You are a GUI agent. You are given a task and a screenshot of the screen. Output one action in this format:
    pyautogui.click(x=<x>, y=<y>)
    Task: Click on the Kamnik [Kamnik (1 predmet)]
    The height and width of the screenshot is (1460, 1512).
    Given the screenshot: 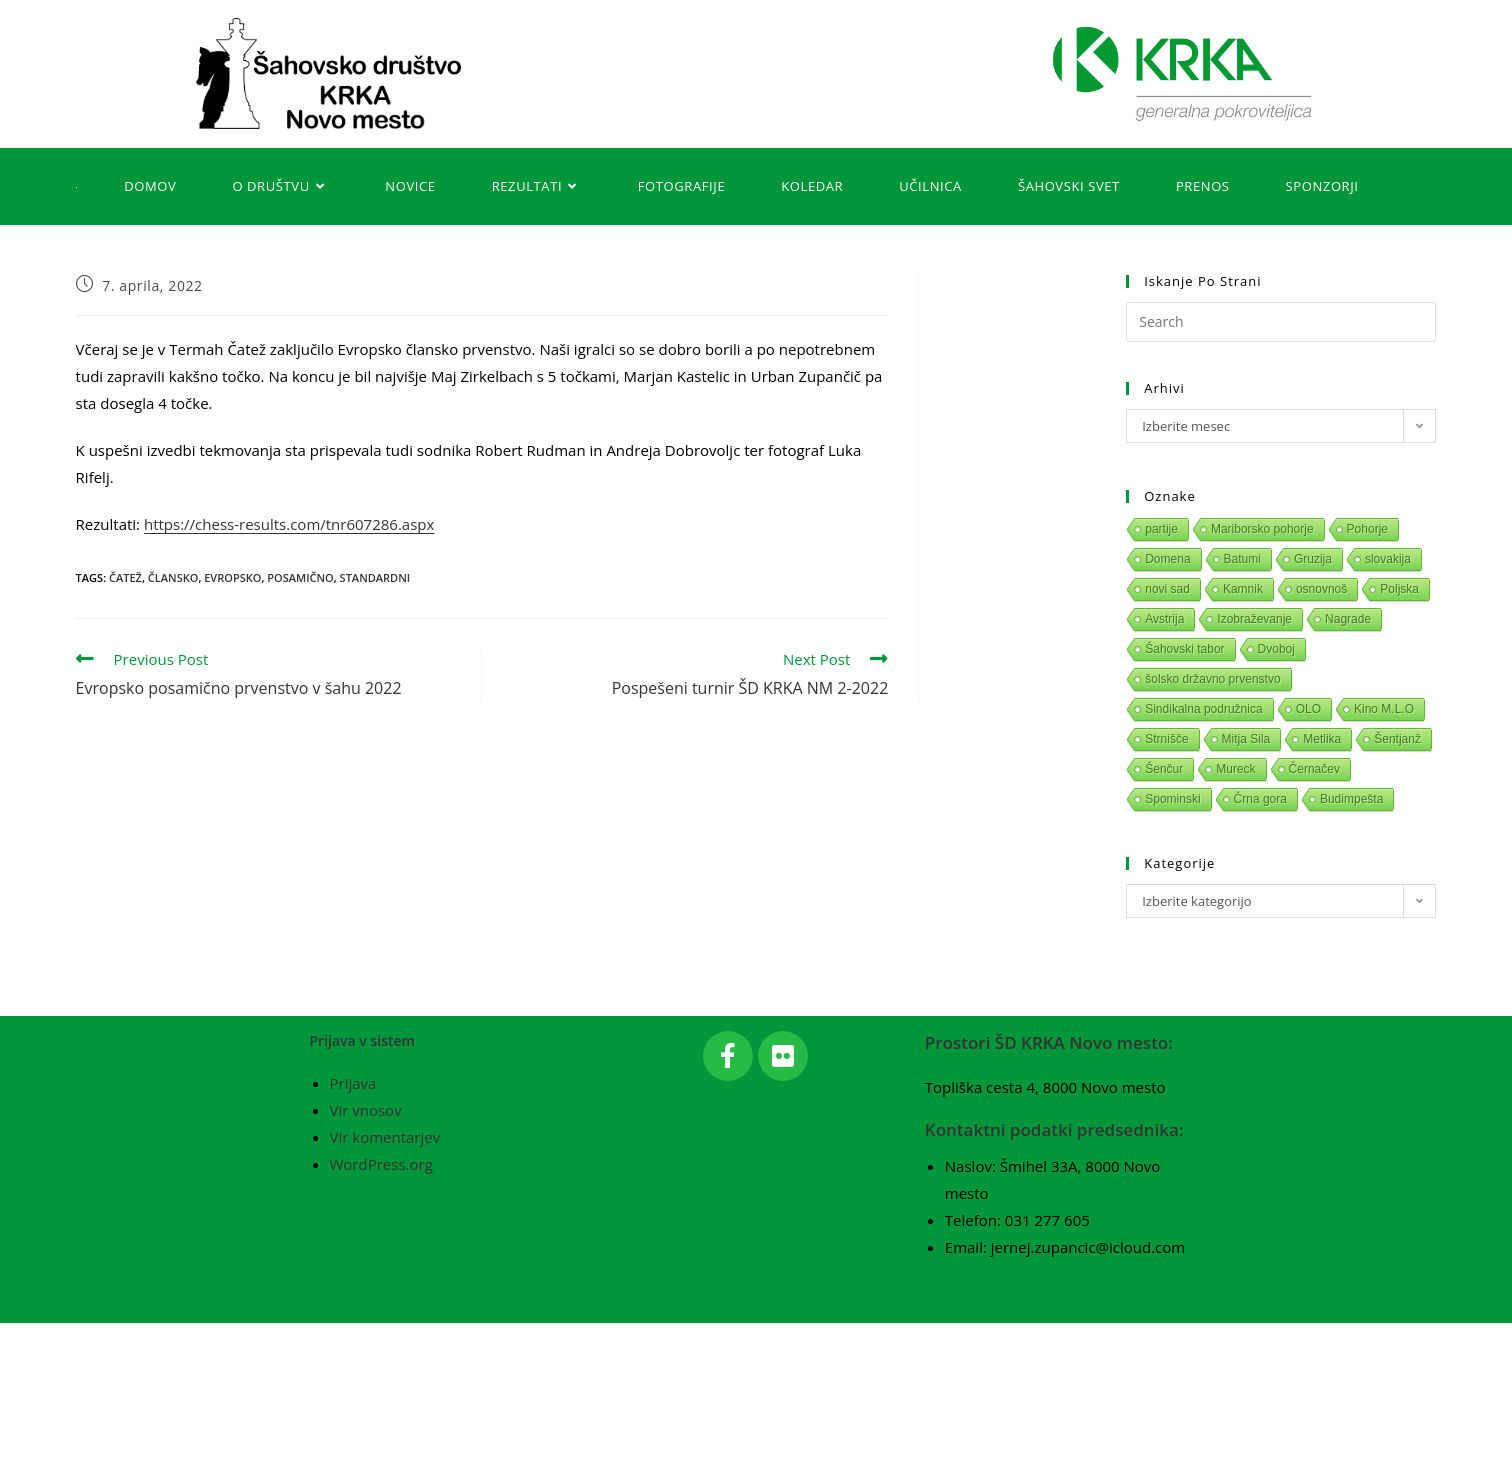 What is the action you would take?
    pyautogui.click(x=1243, y=589)
    